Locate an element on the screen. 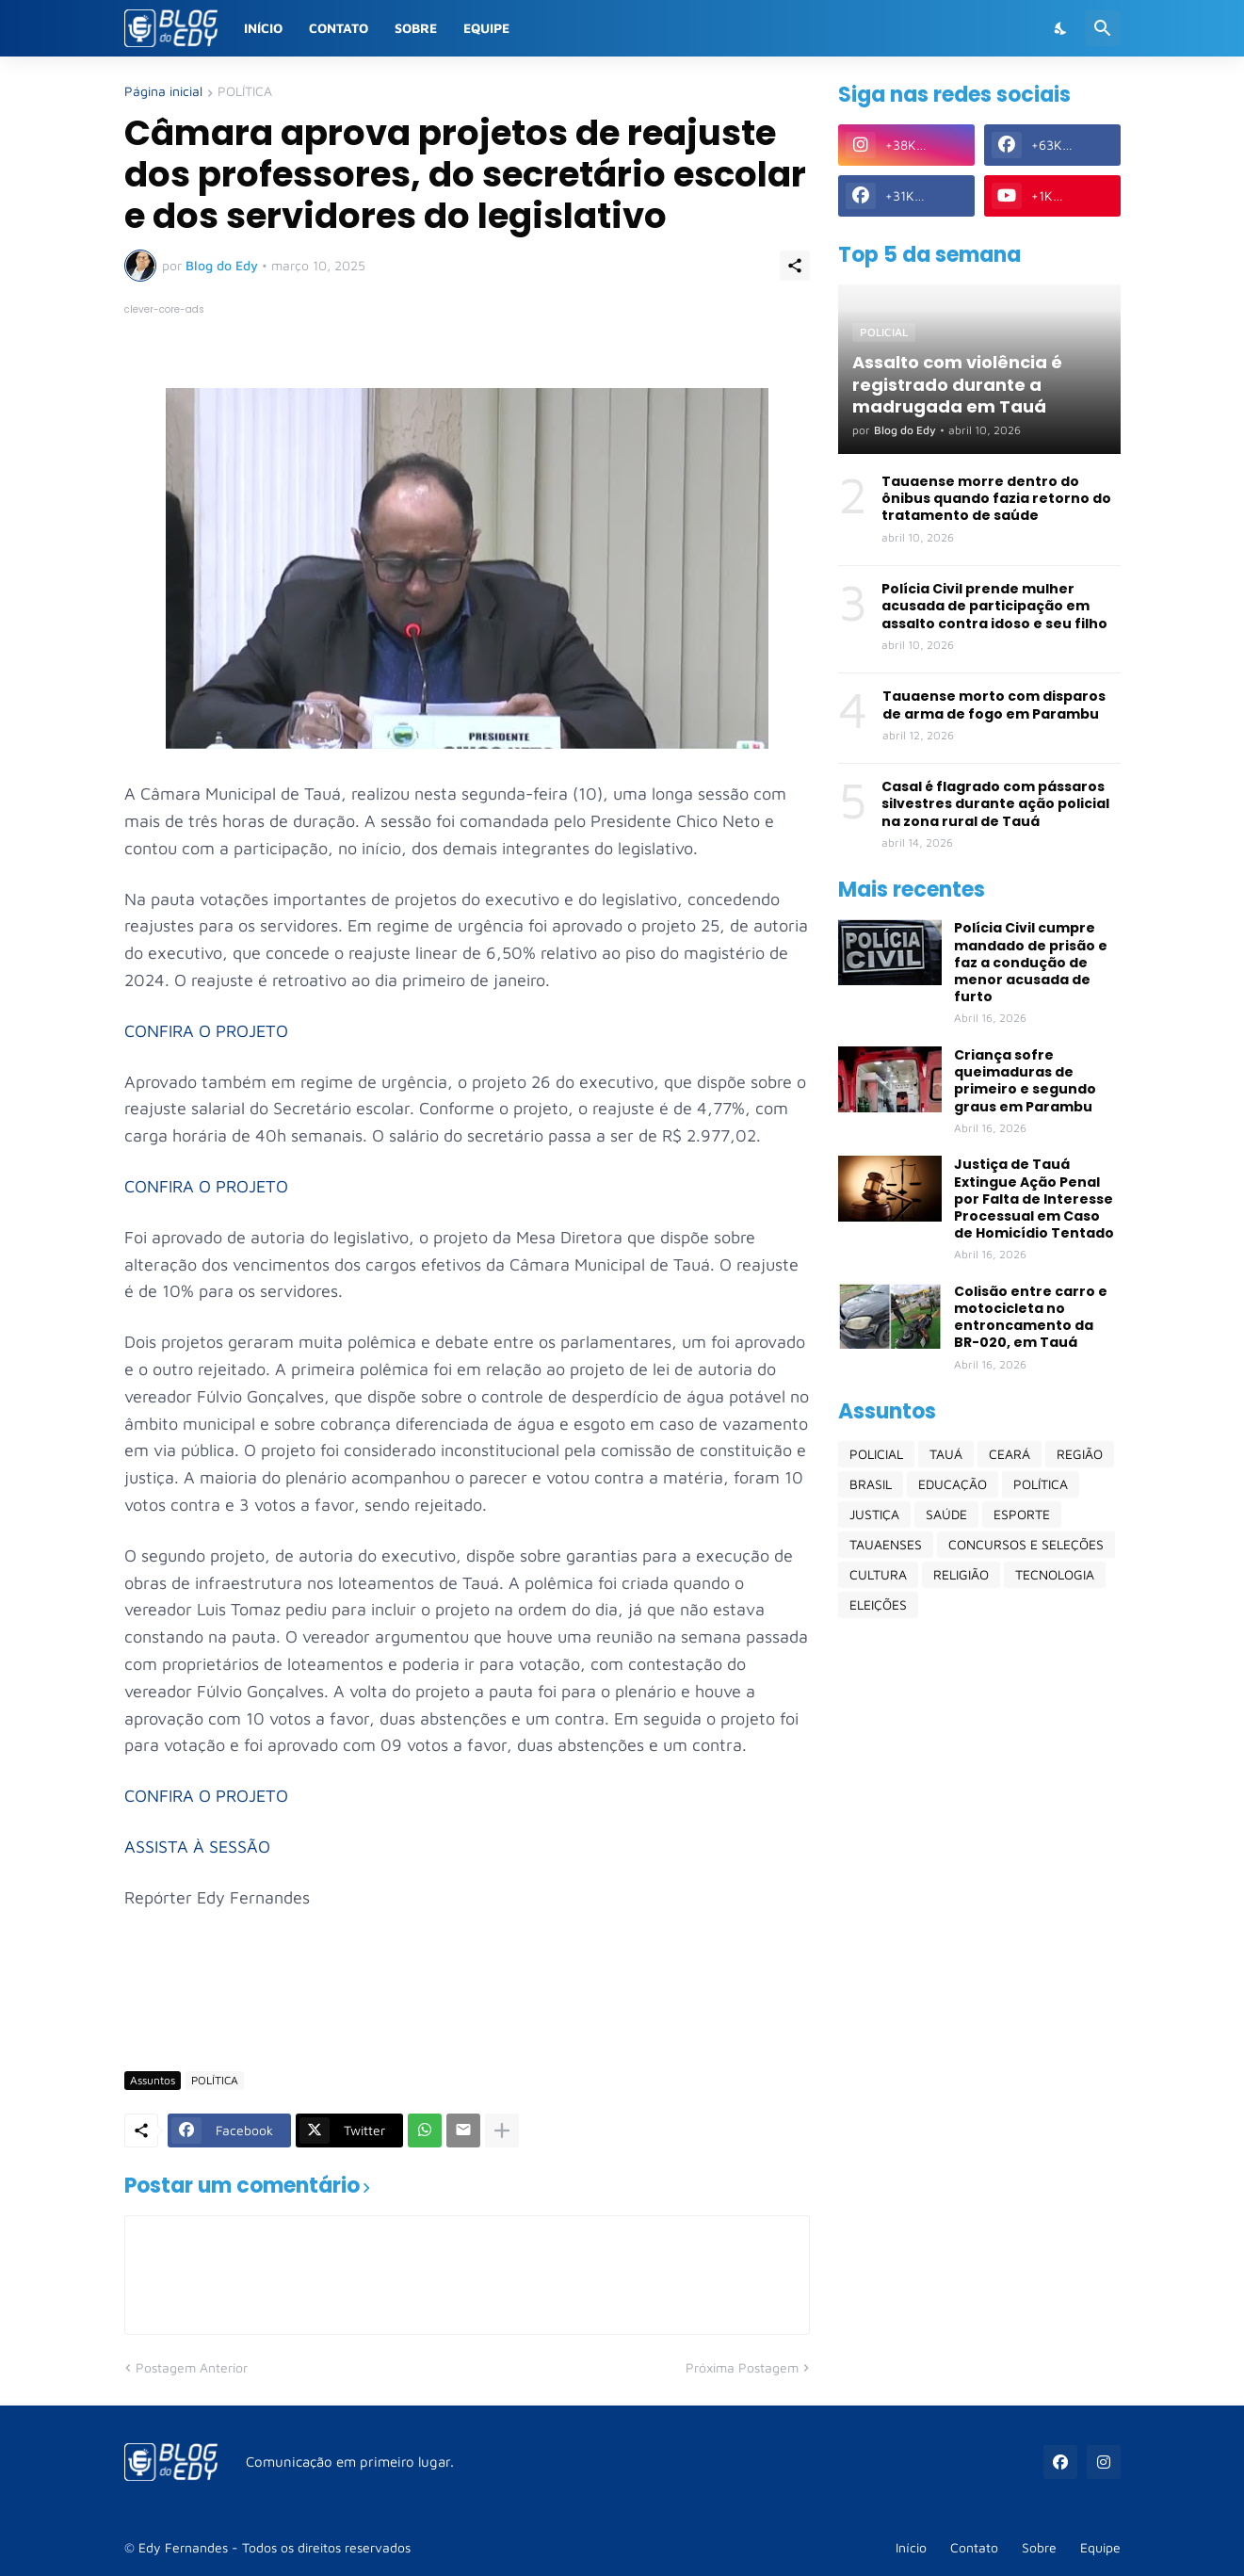 This screenshot has width=1244, height=2576. TAUAENSES is located at coordinates (885, 1544).